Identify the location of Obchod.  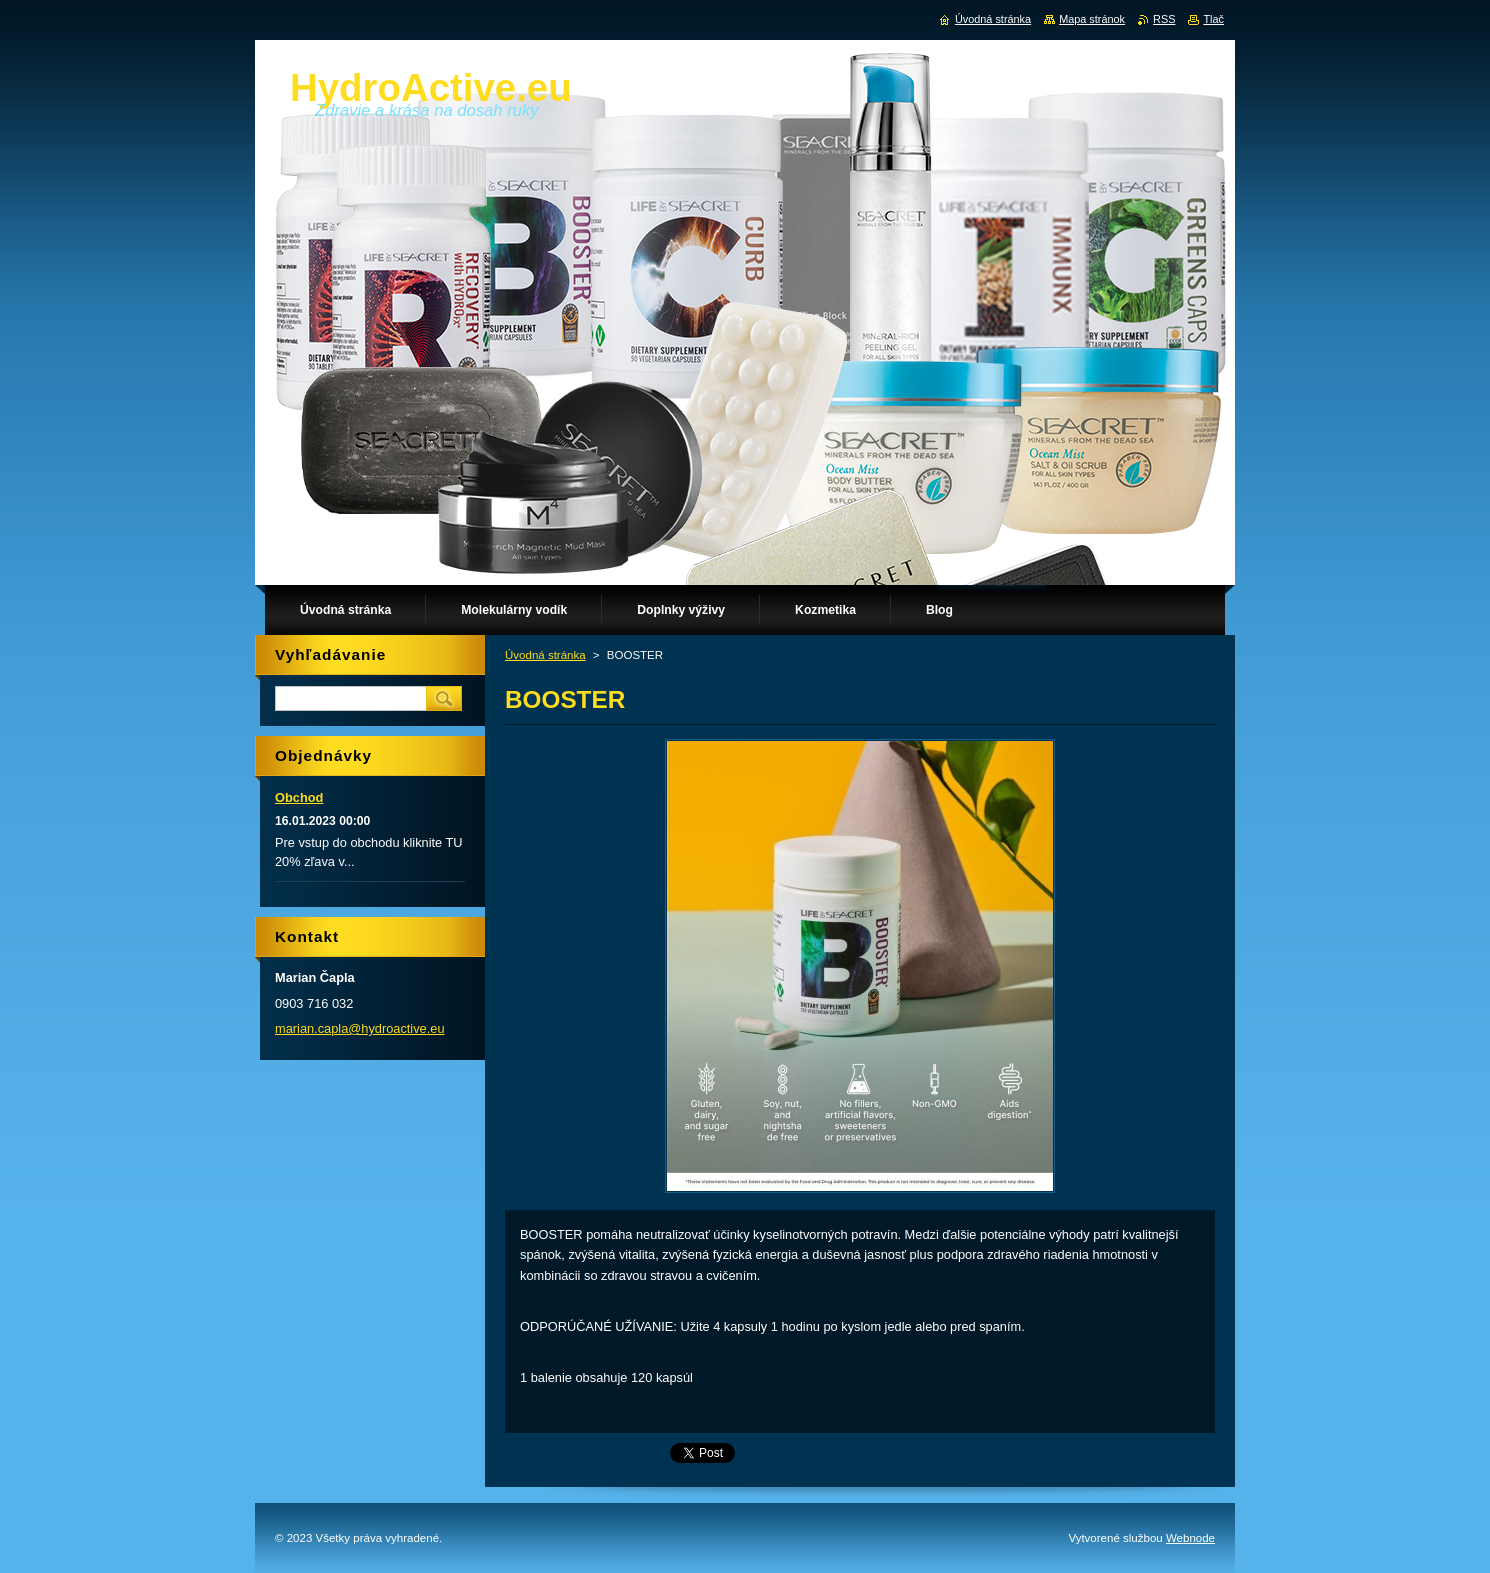
(299, 797).